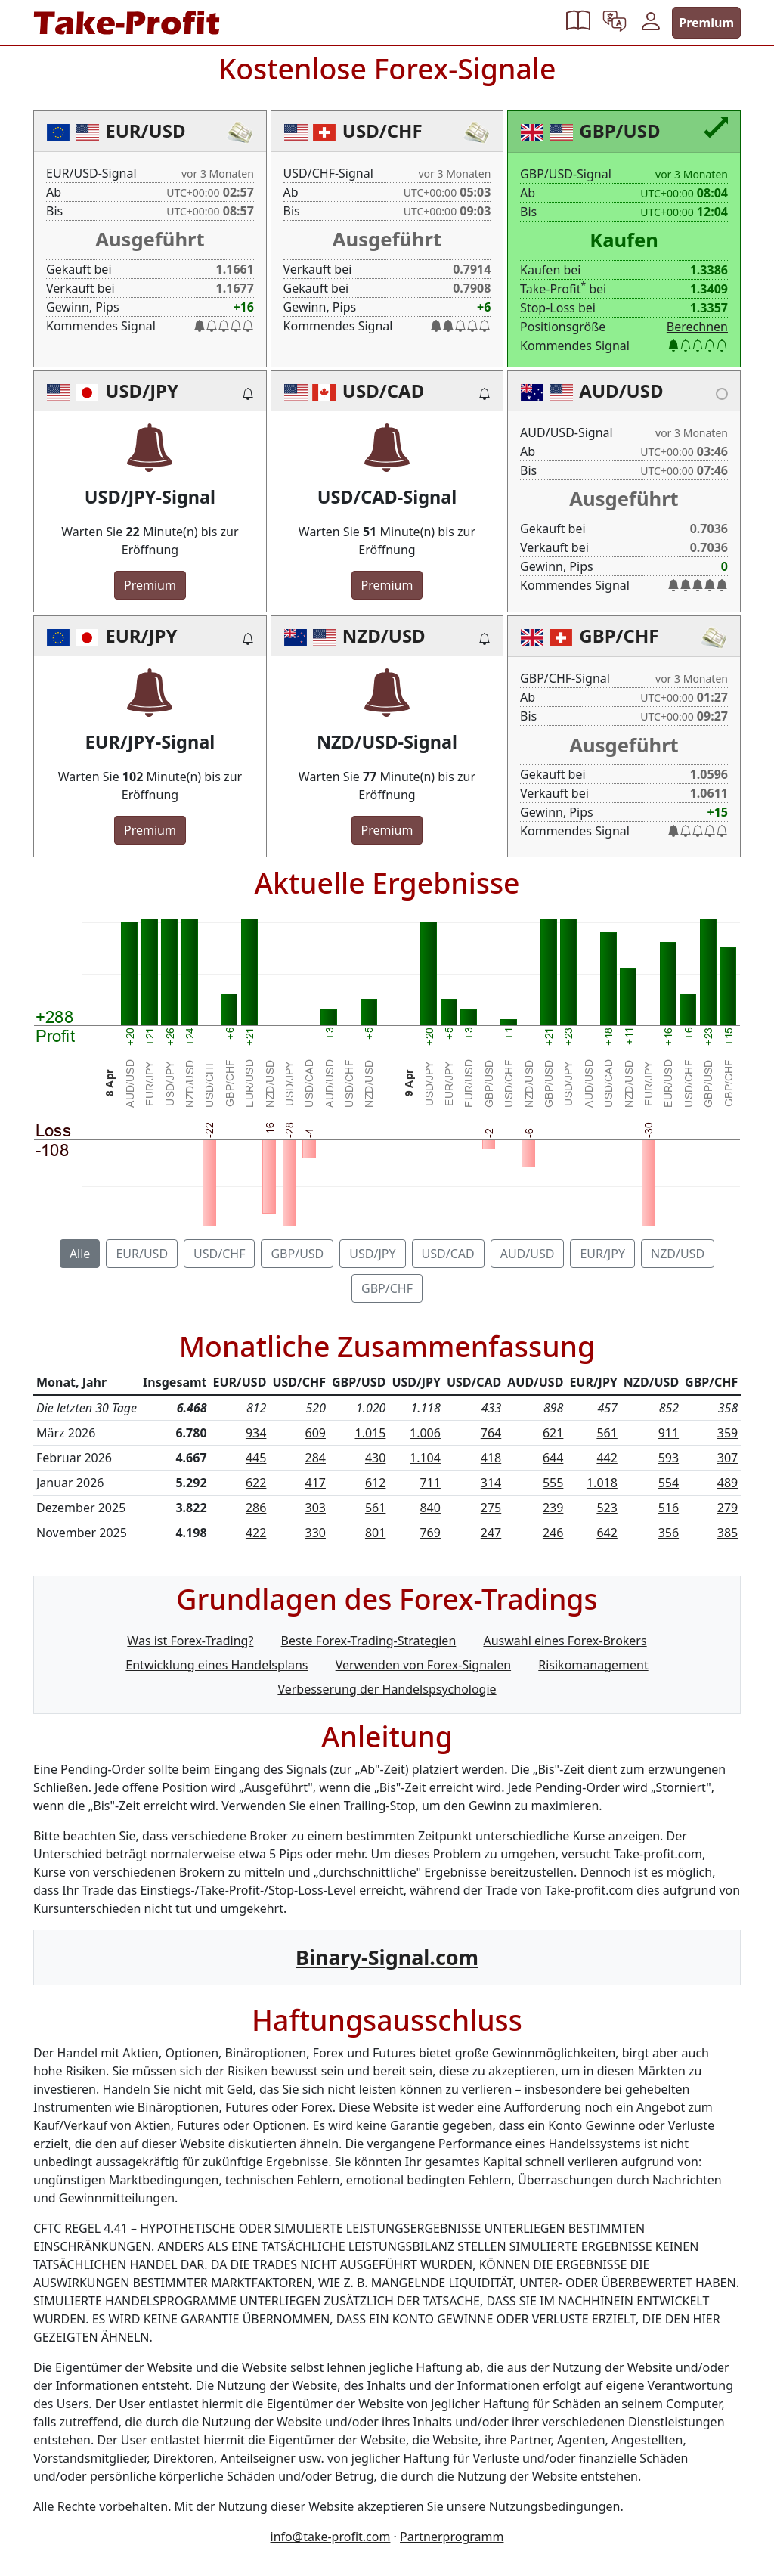 The height and width of the screenshot is (2576, 774). What do you see at coordinates (706, 22) in the screenshot?
I see `Premium` at bounding box center [706, 22].